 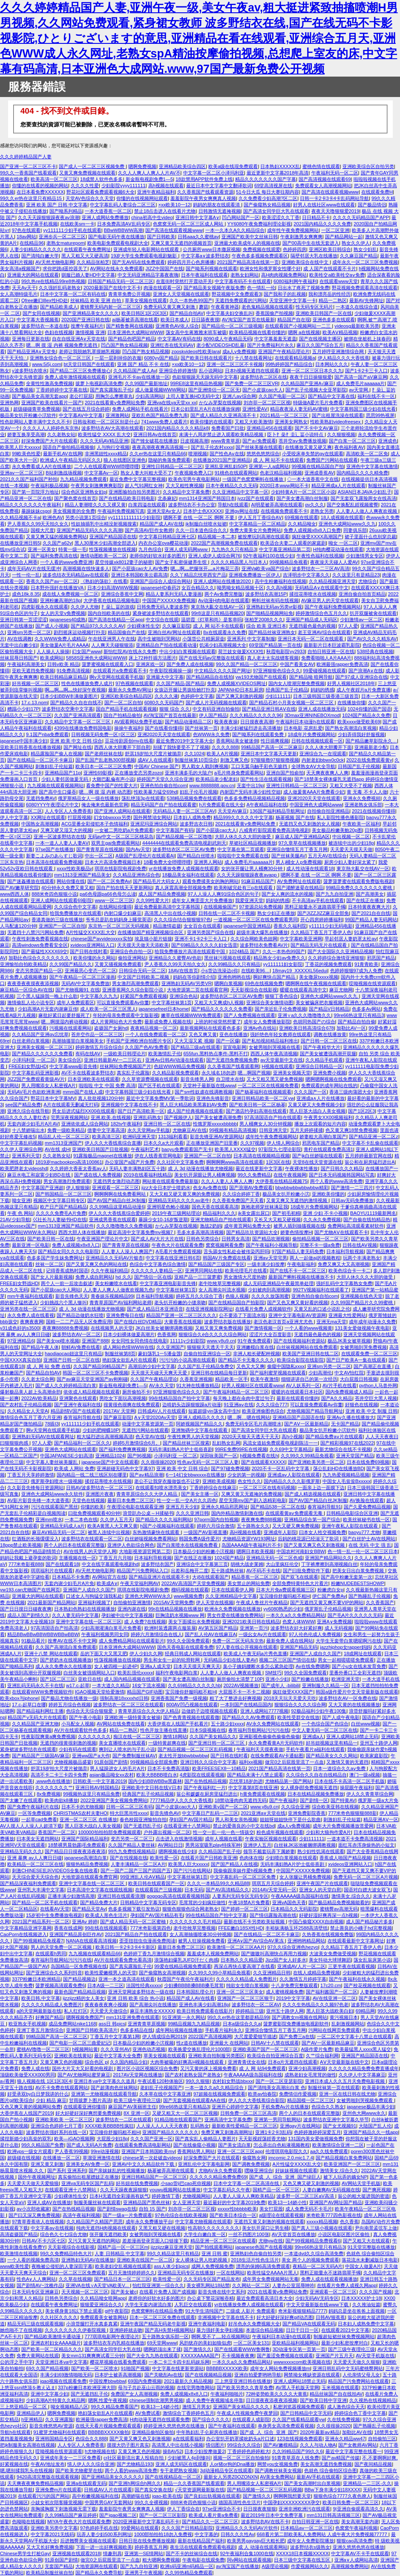 What do you see at coordinates (204, 766) in the screenshot?
I see `男人戳女人戳到爽视频` at bounding box center [204, 766].